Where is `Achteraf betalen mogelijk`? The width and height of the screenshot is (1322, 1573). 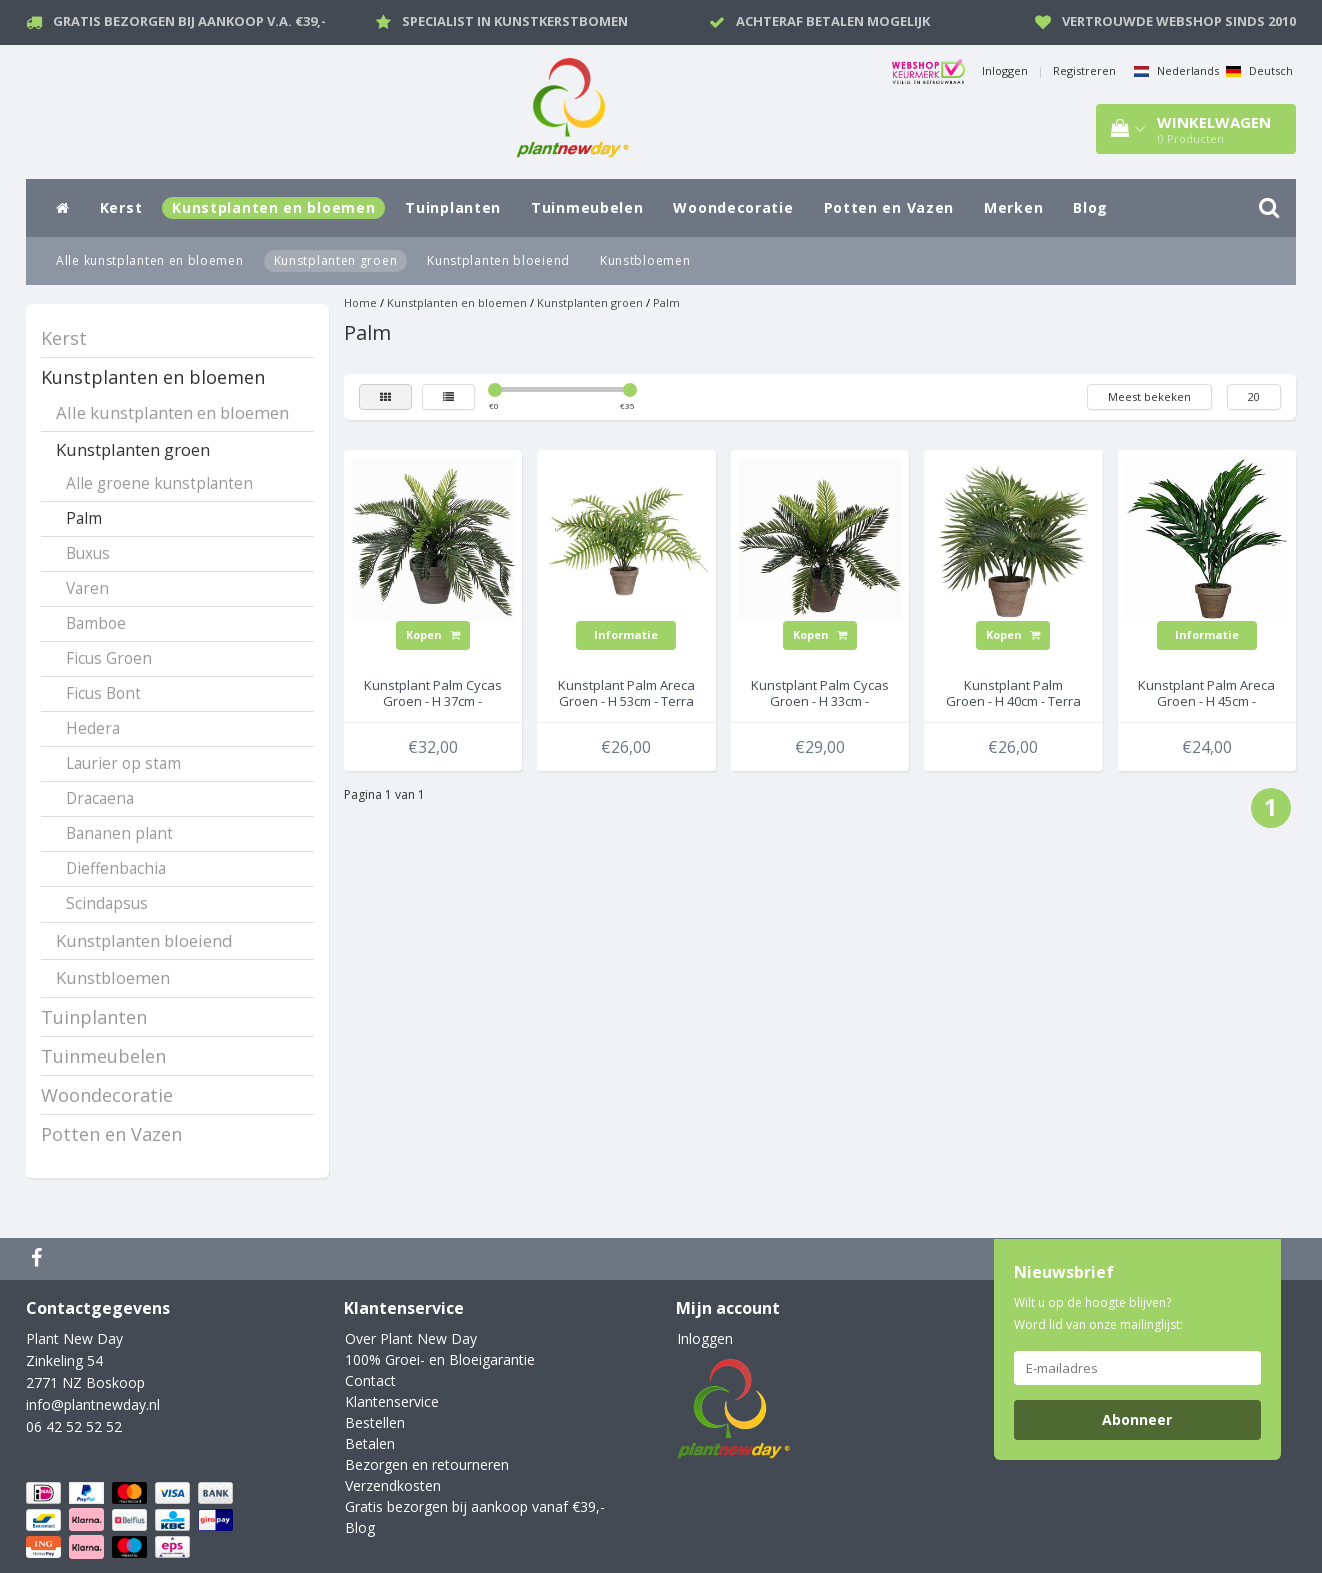
Achteraf betalen mogelijk is located at coordinates (833, 21).